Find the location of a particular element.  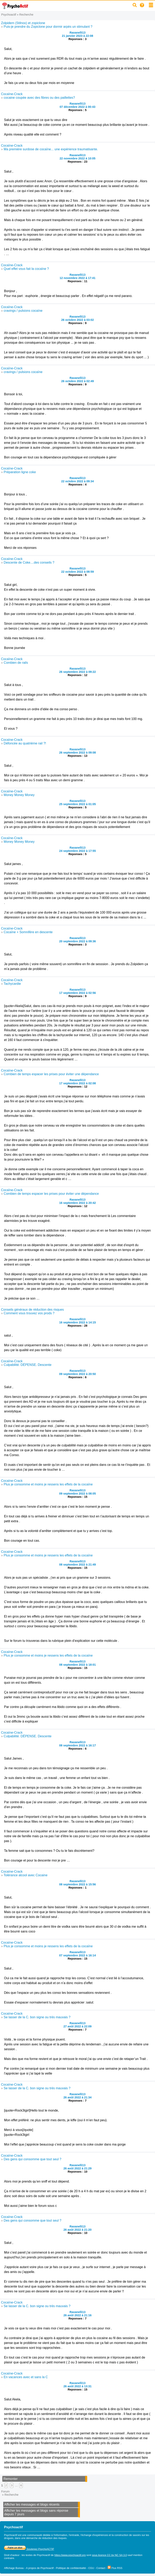

16 septembre 2022 à 14:15 is located at coordinates (77, 1322).